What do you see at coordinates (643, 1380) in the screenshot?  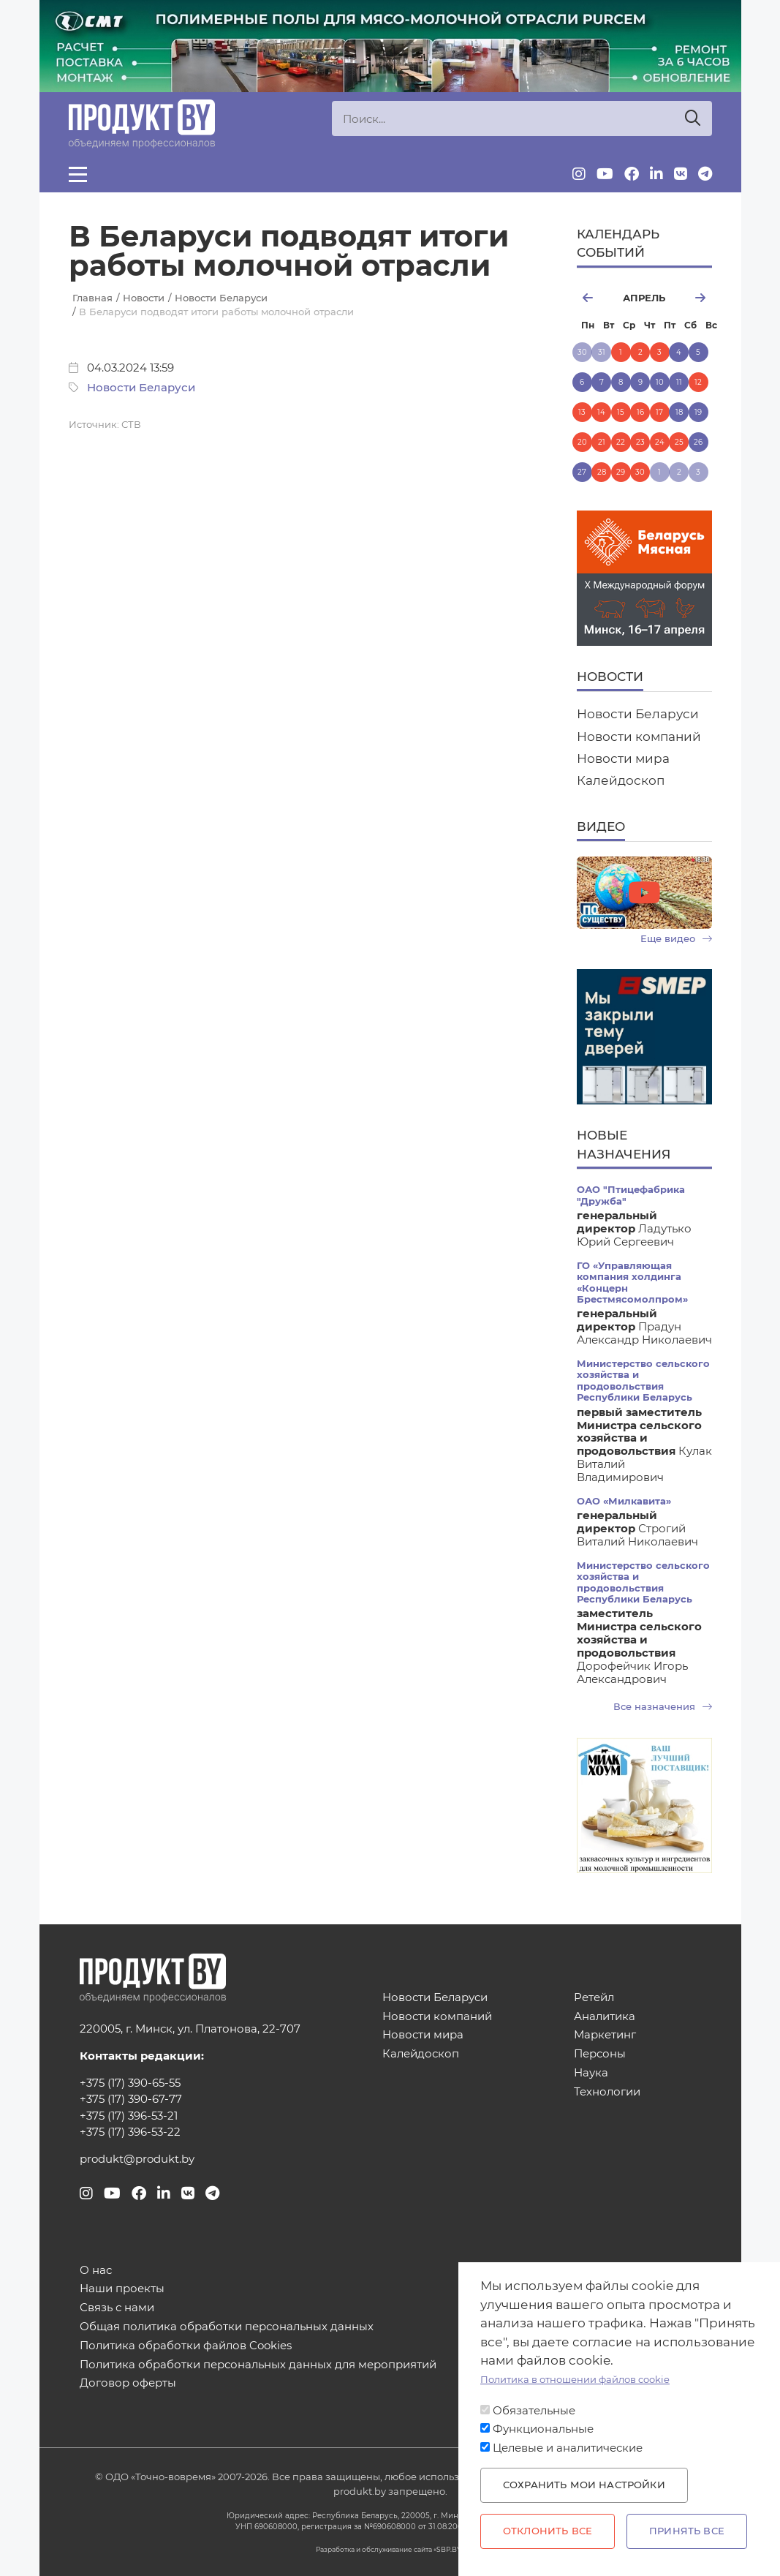 I see `Министерство сельского хозяйства и продовольствия Республики Беларусь` at bounding box center [643, 1380].